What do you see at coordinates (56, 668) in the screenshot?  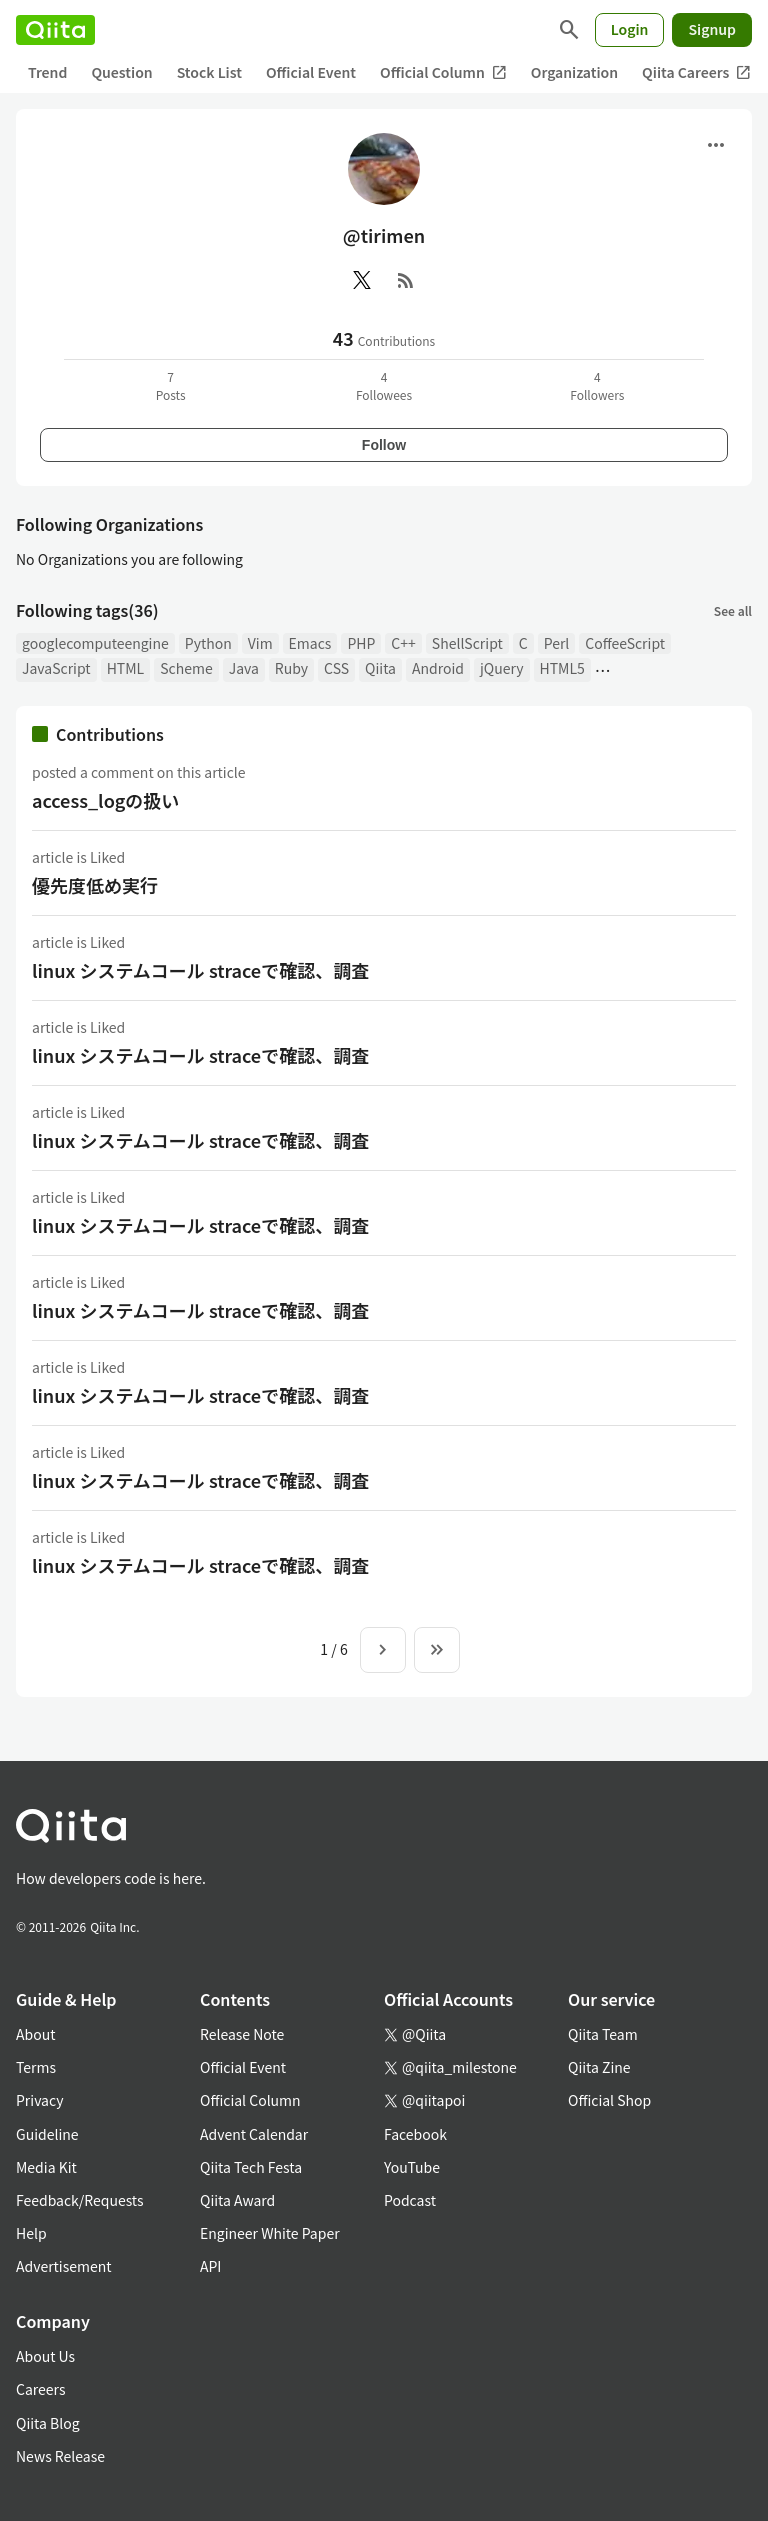 I see `JavaScript` at bounding box center [56, 668].